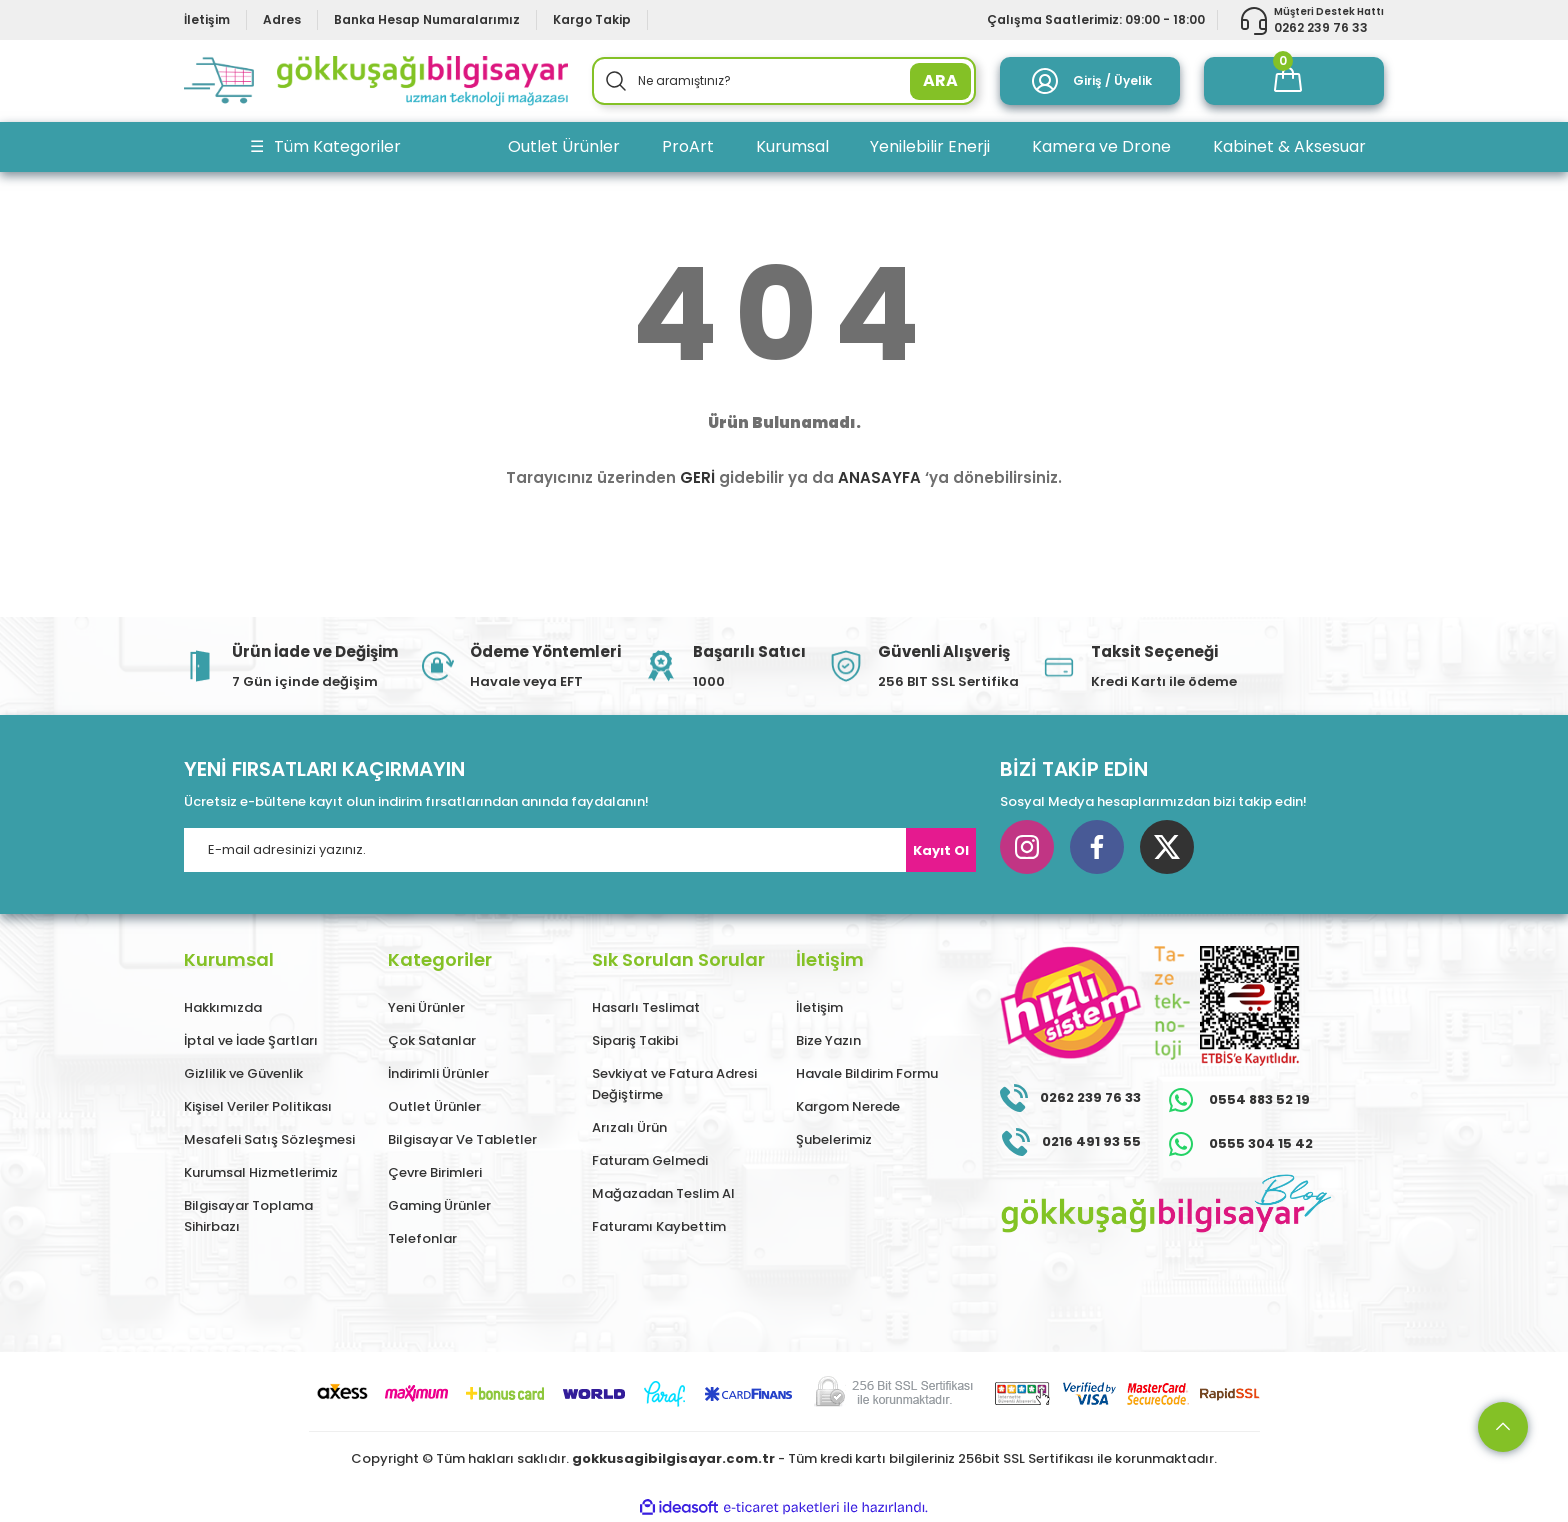  Describe the element at coordinates (867, 1073) in the screenshot. I see `Havale Bildirim Formu` at that location.